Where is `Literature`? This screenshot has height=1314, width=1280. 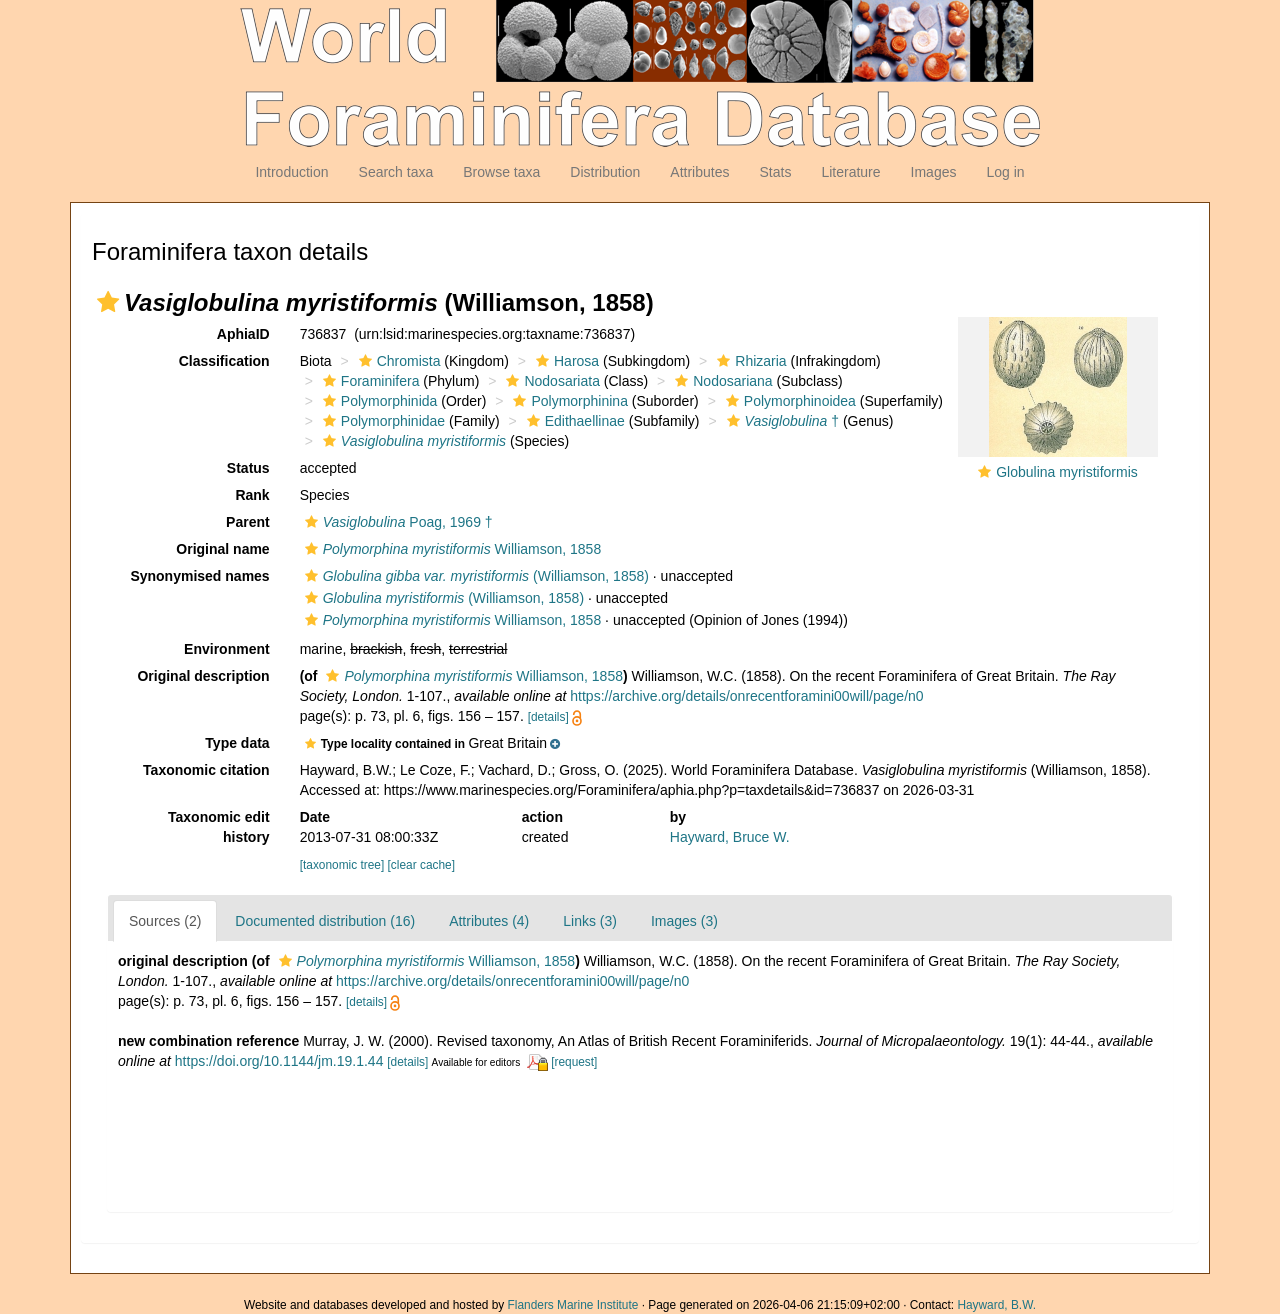 Literature is located at coordinates (850, 172).